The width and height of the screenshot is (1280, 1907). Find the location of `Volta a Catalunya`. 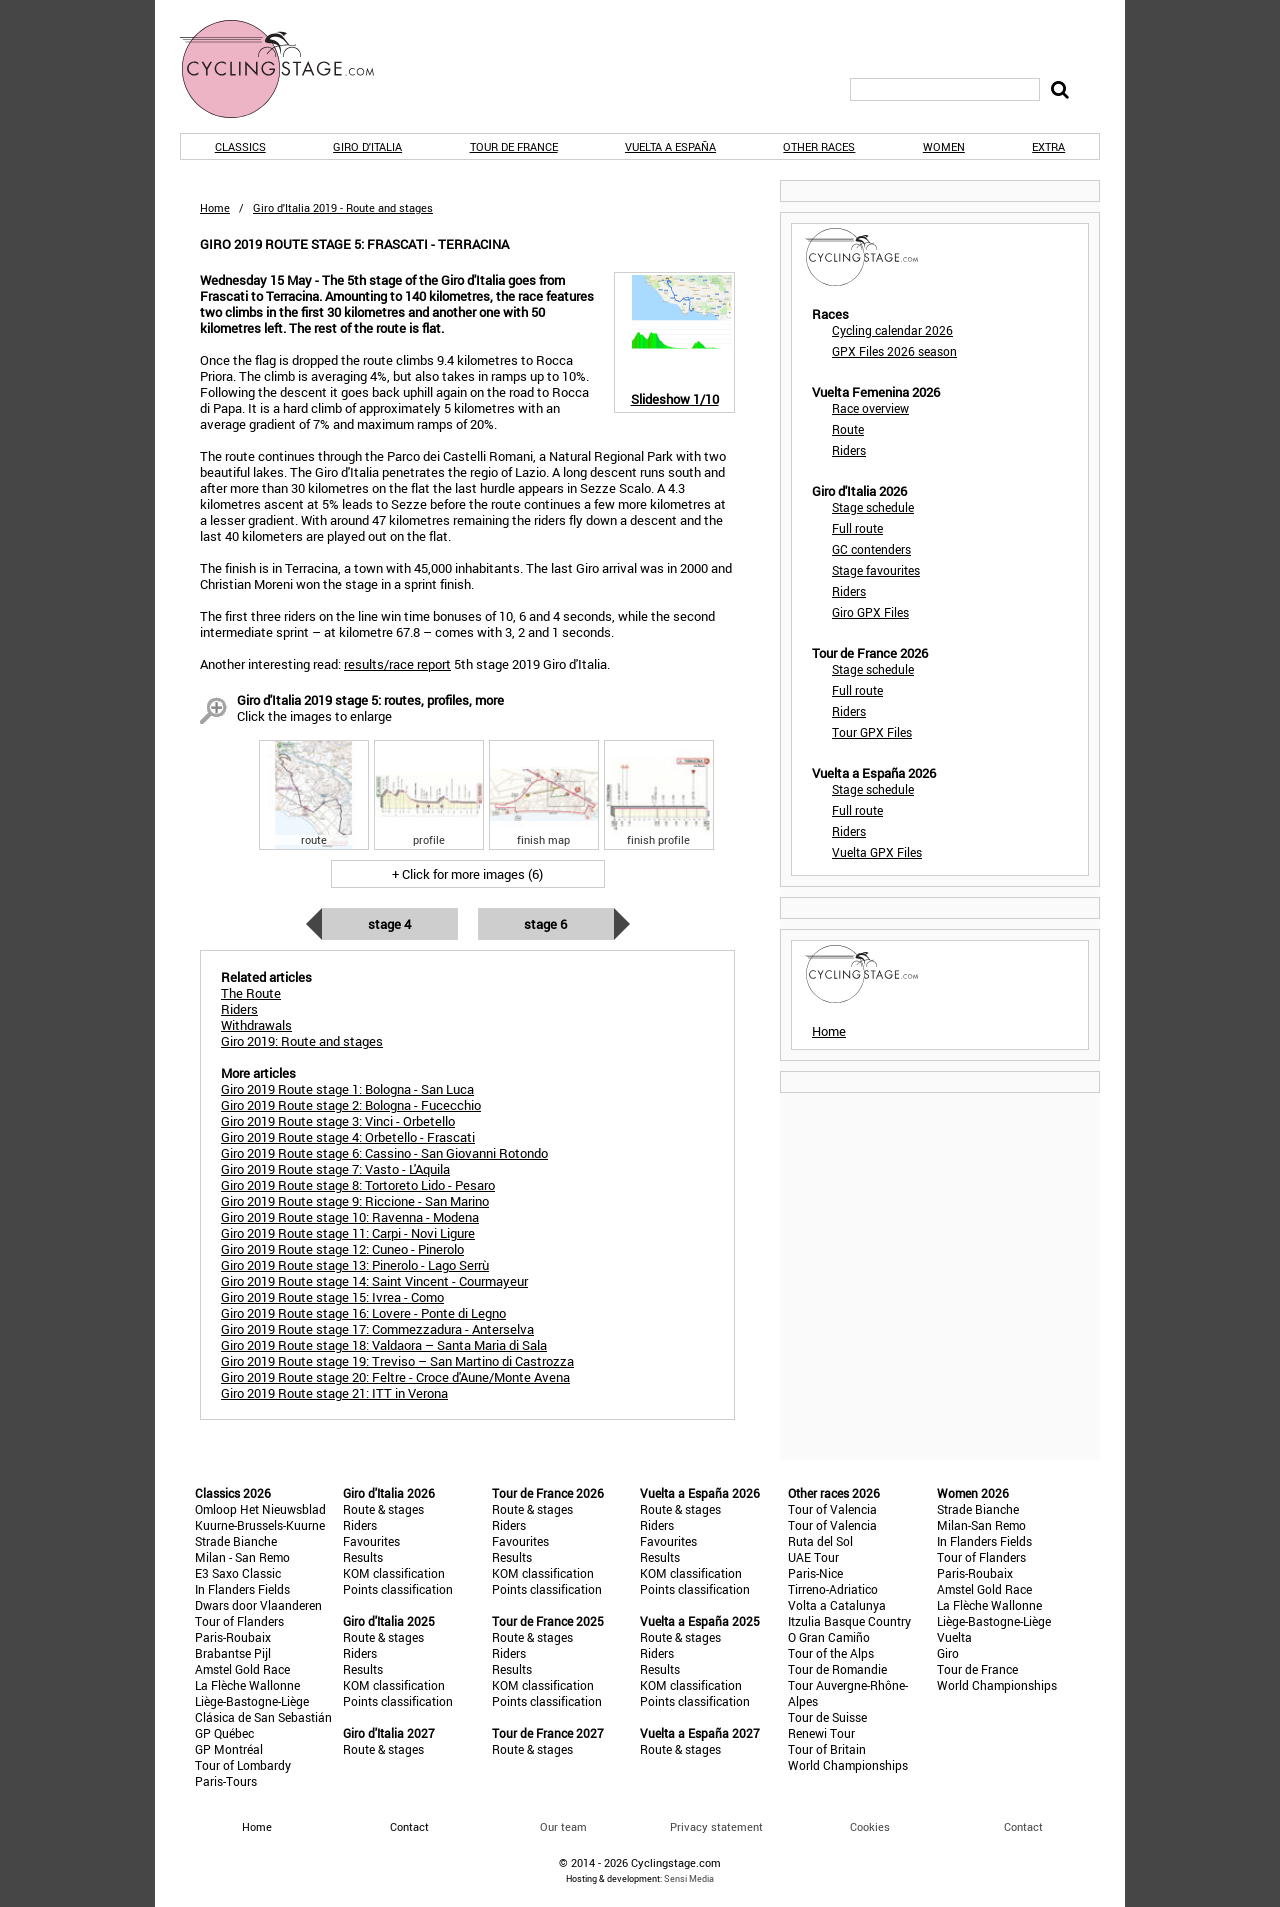

Volta a Catalunya is located at coordinates (837, 1605).